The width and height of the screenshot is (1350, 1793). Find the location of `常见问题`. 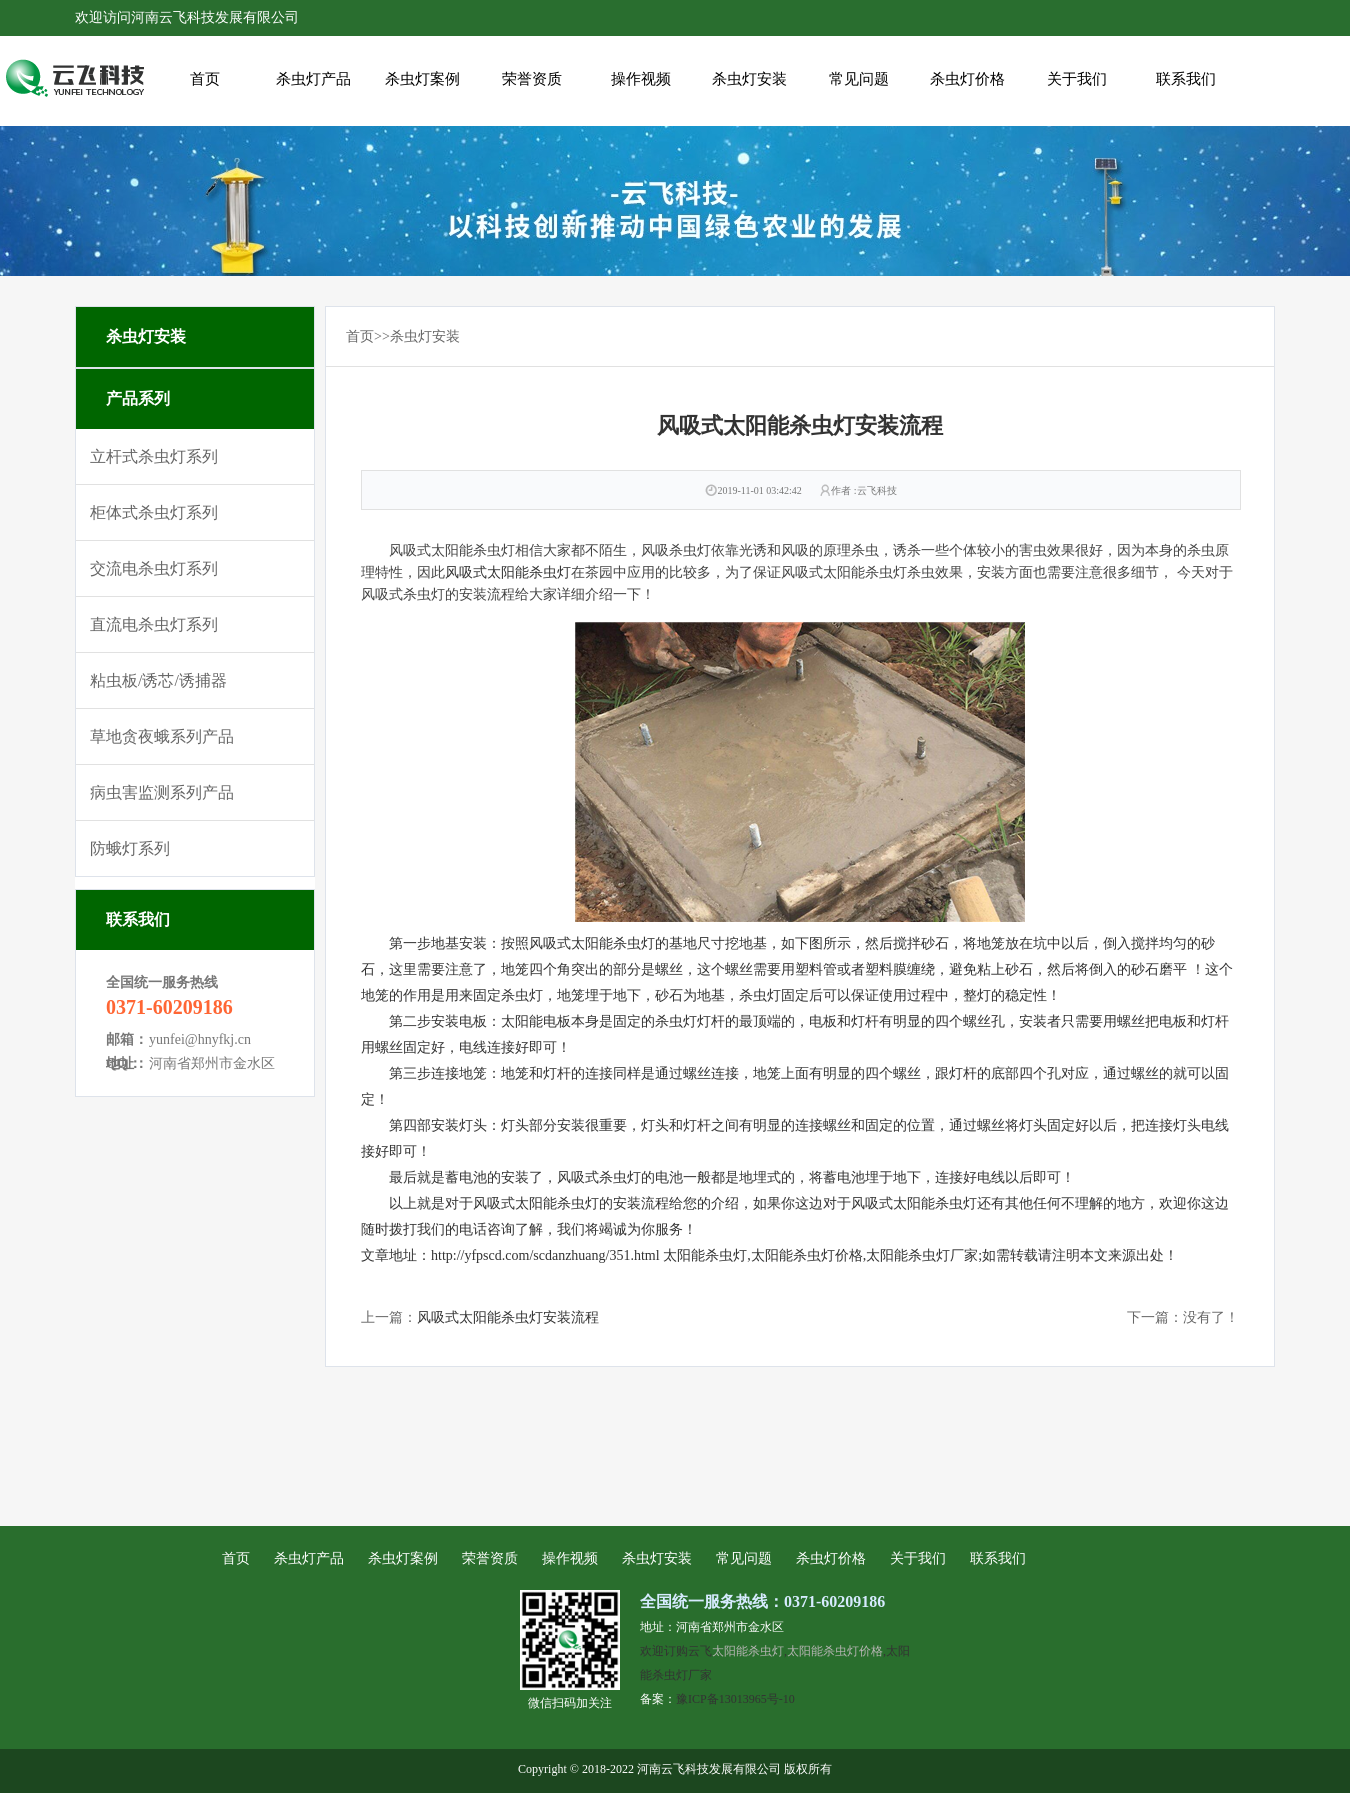

常见问题 is located at coordinates (859, 79).